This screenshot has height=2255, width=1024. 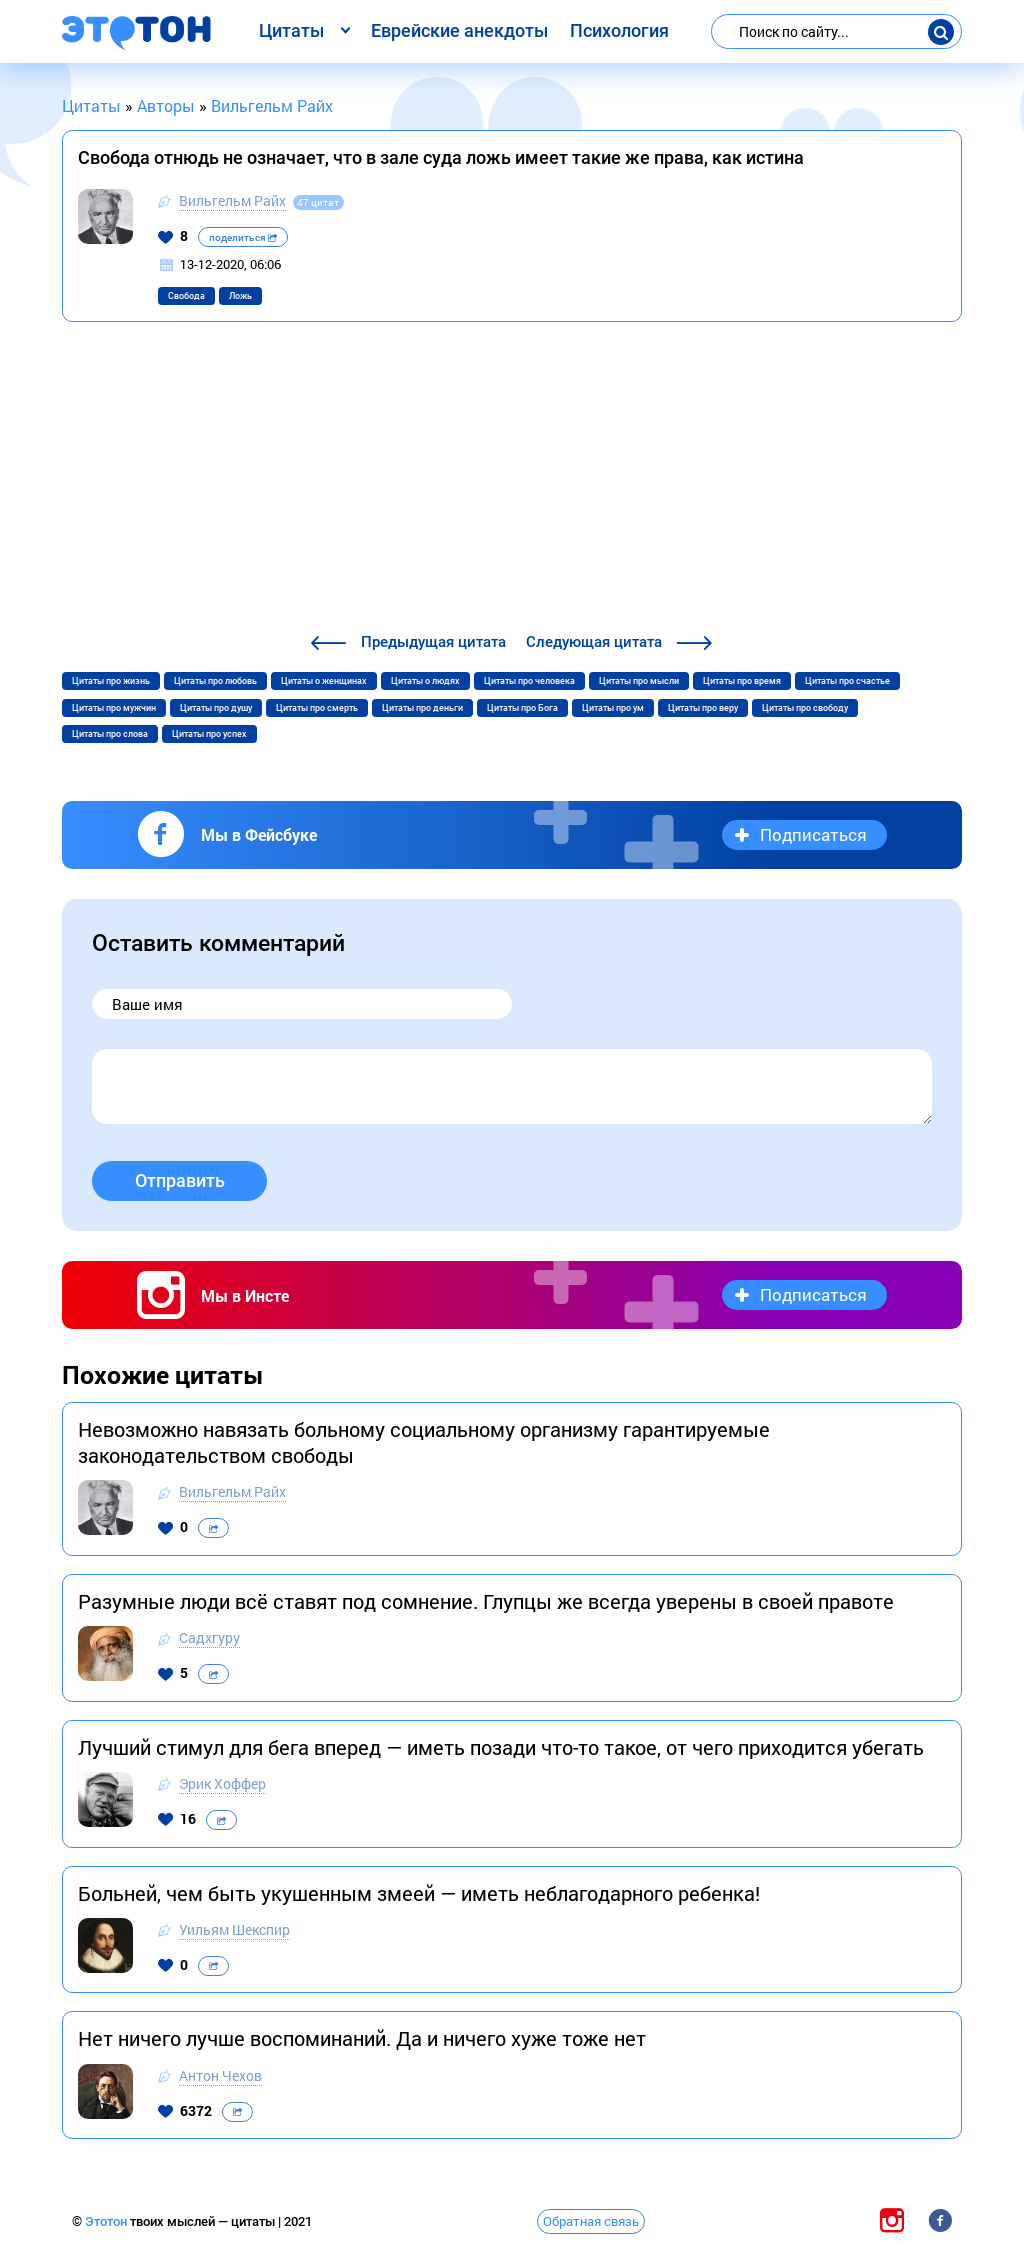 What do you see at coordinates (209, 734) in the screenshot?
I see `Цитаты про успех` at bounding box center [209, 734].